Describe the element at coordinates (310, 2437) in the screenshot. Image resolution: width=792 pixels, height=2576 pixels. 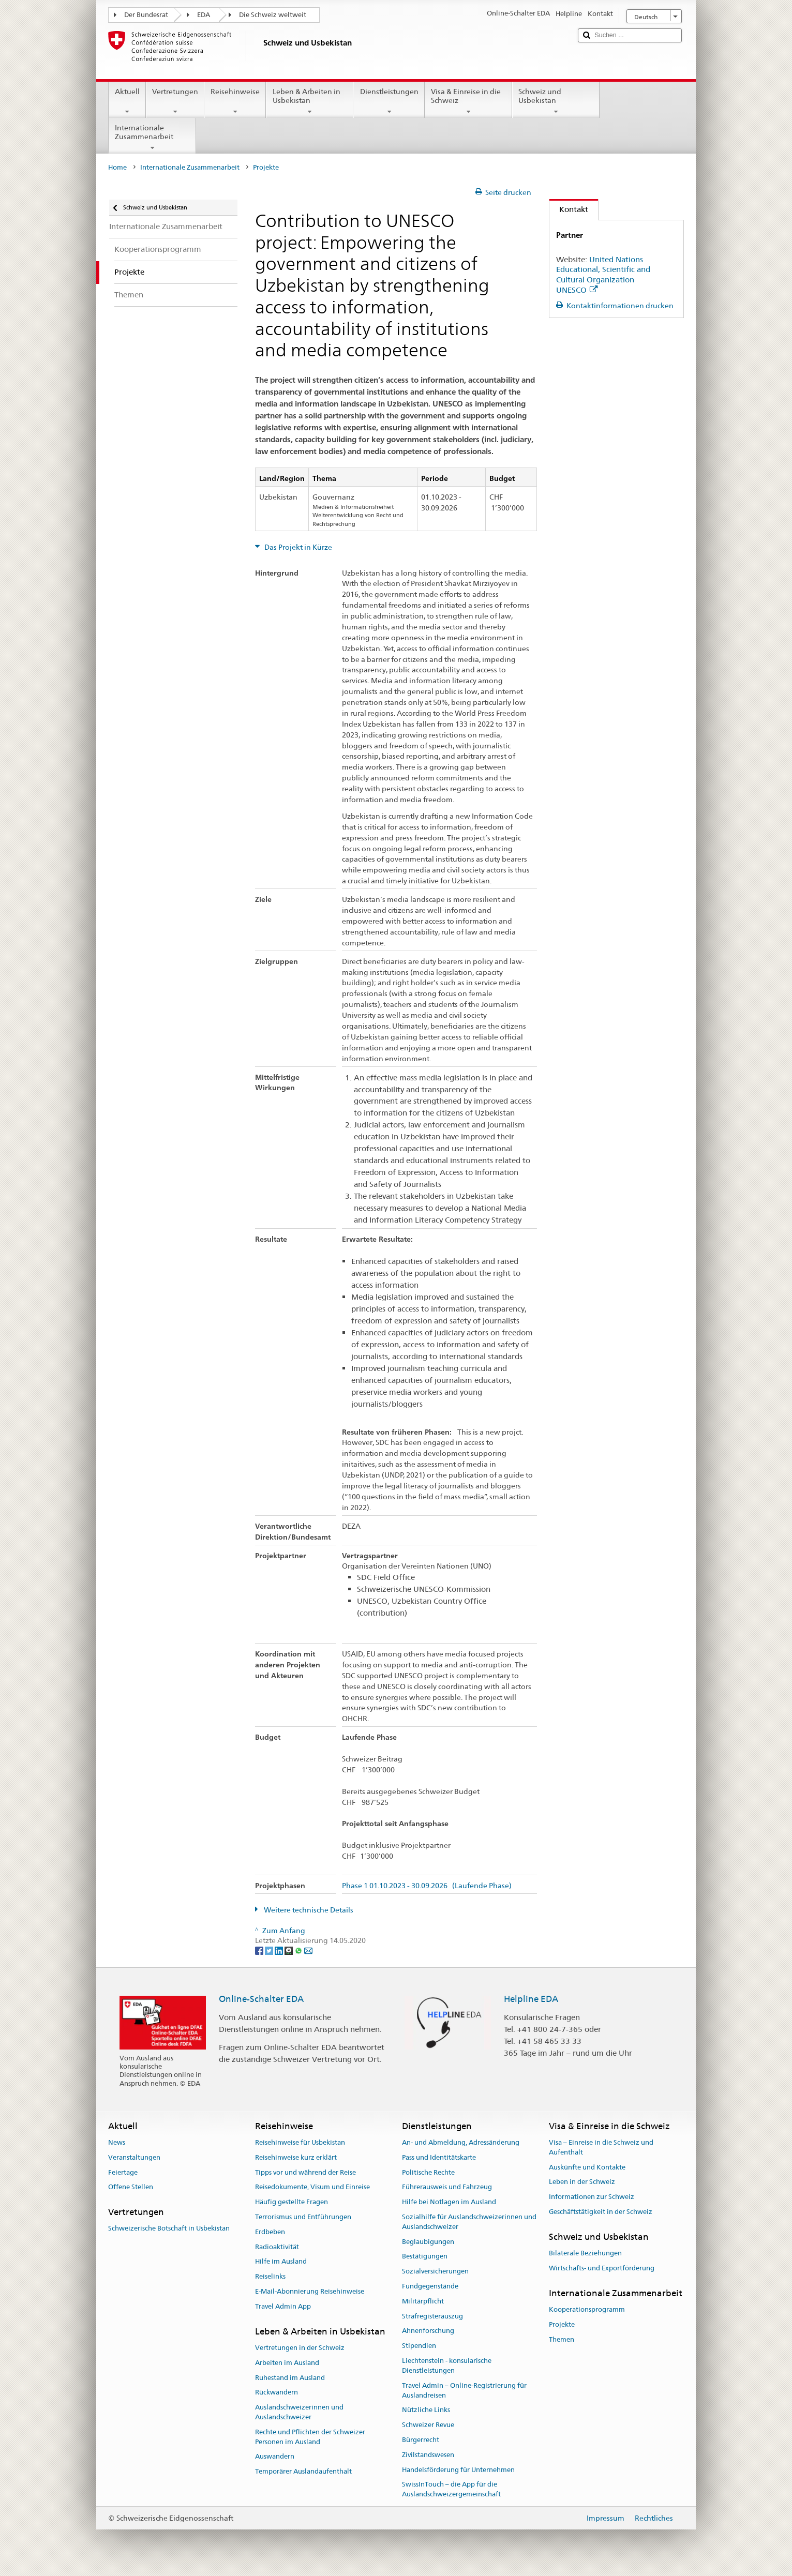
I see `Rechte und Pflichten der Schweizer Personen im Ausland` at that location.